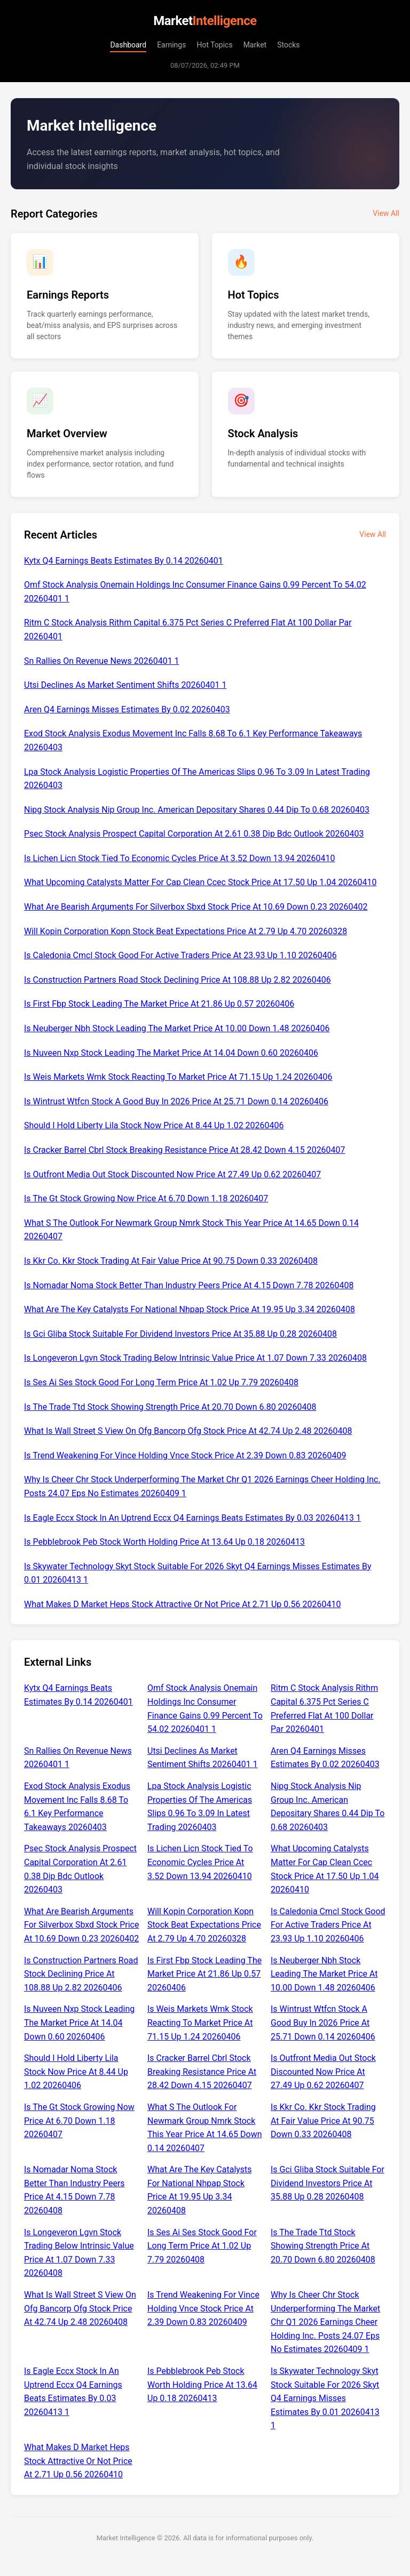 The width and height of the screenshot is (410, 2576). What do you see at coordinates (196, 907) in the screenshot?
I see `What Are Bearish Arguments For Silverbox Sbxd Stock Price At 10.69 Down 0.23 20260402` at bounding box center [196, 907].